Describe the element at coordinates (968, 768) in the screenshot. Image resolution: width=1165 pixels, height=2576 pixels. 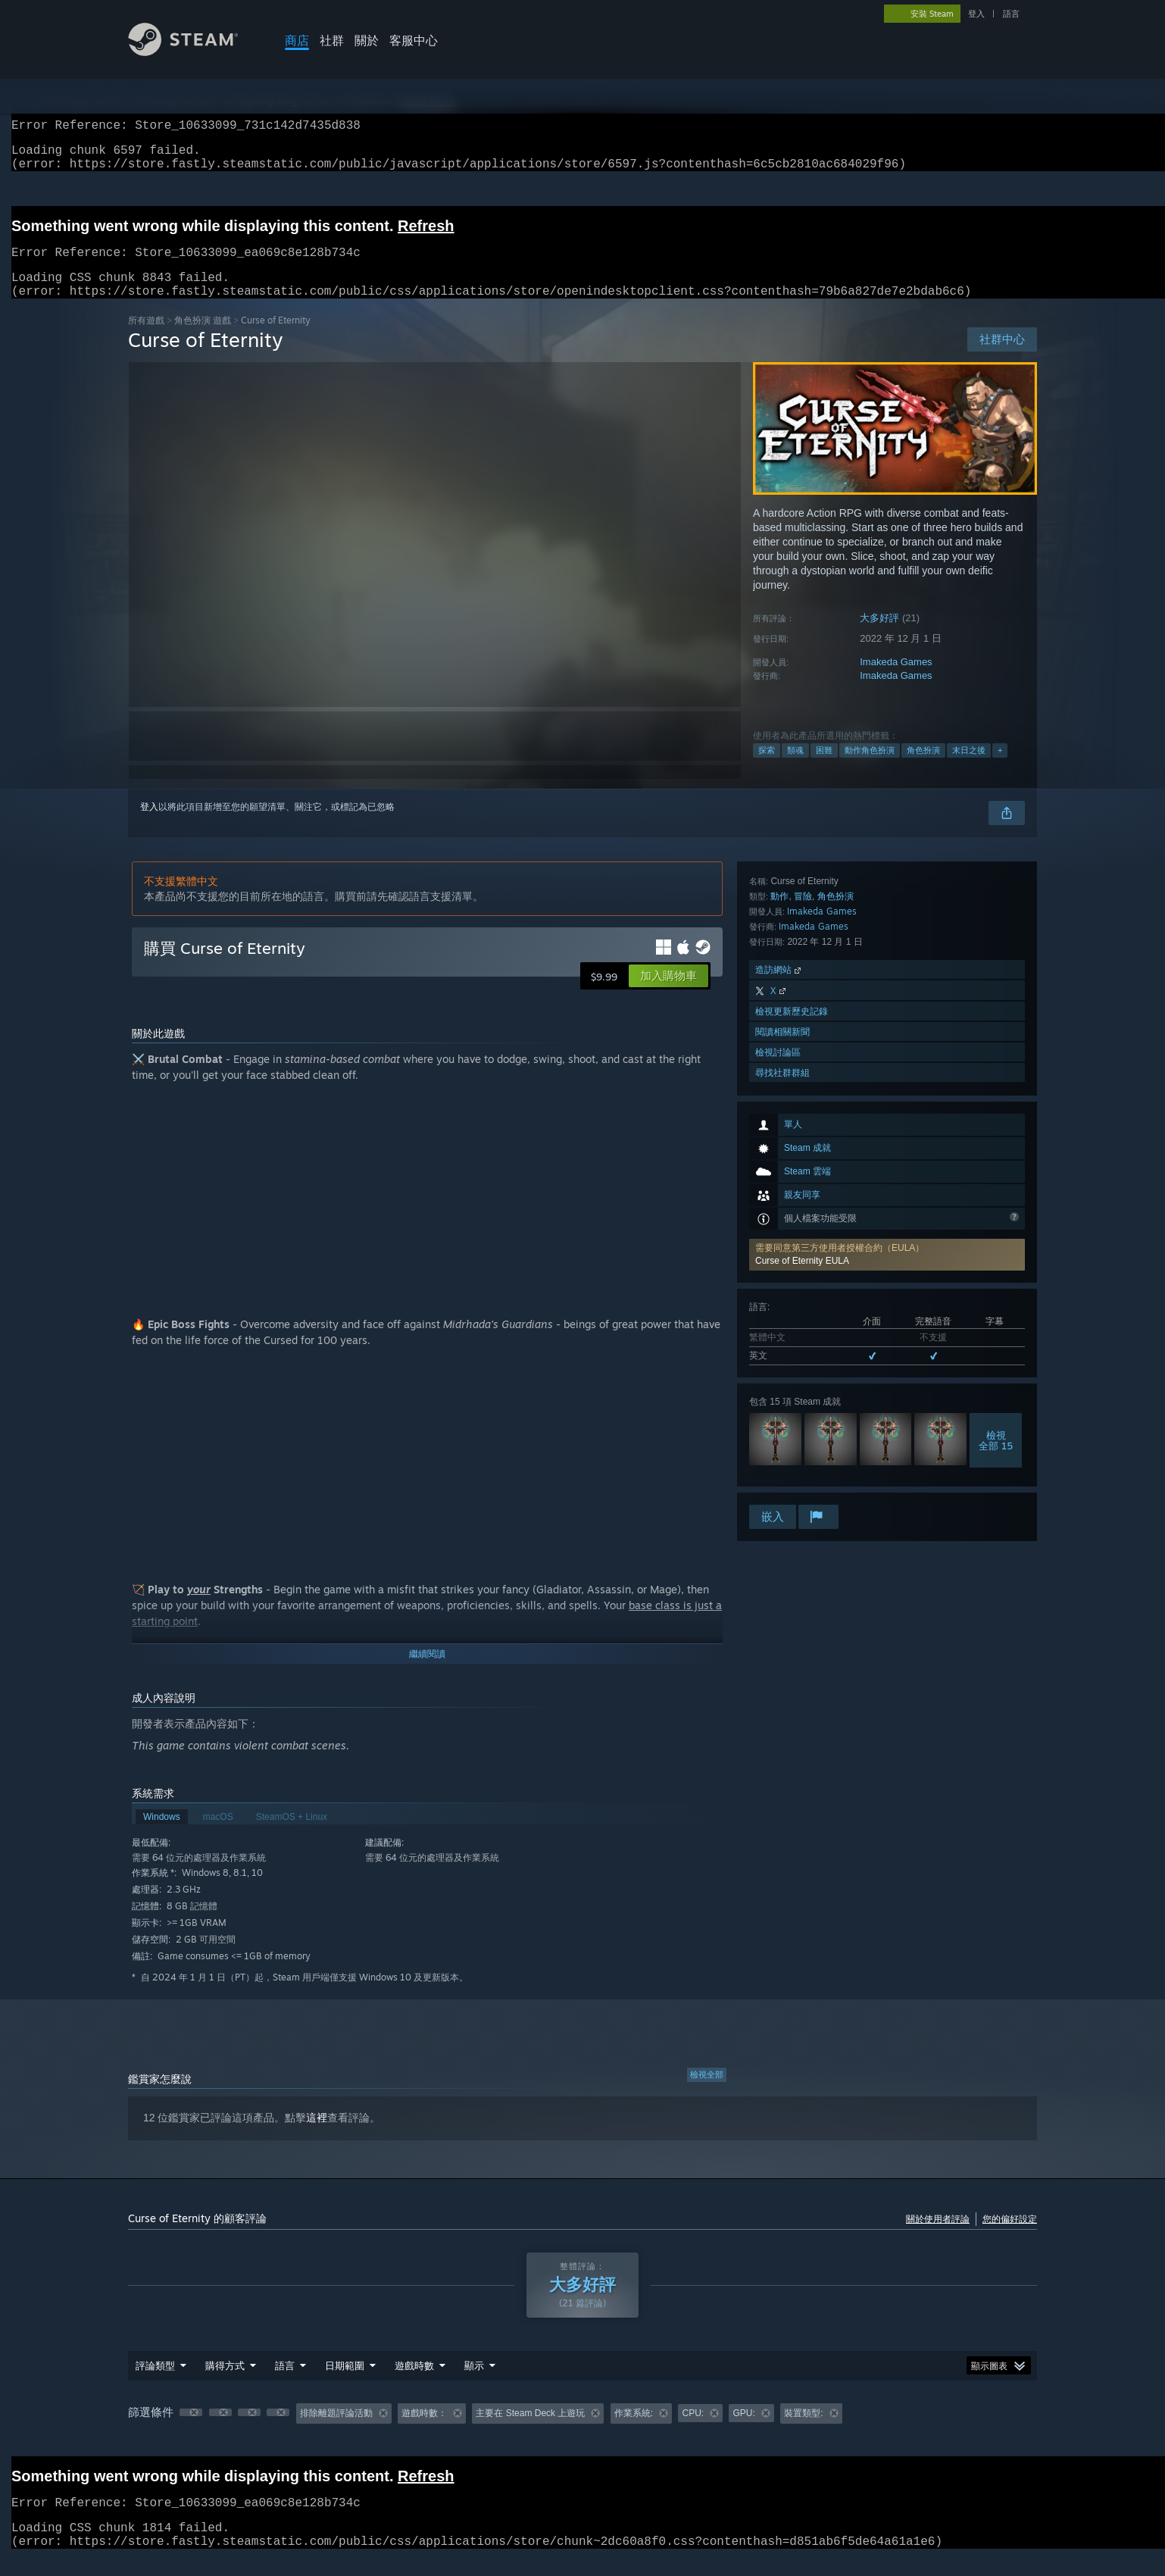
I see `末日之後` at that location.